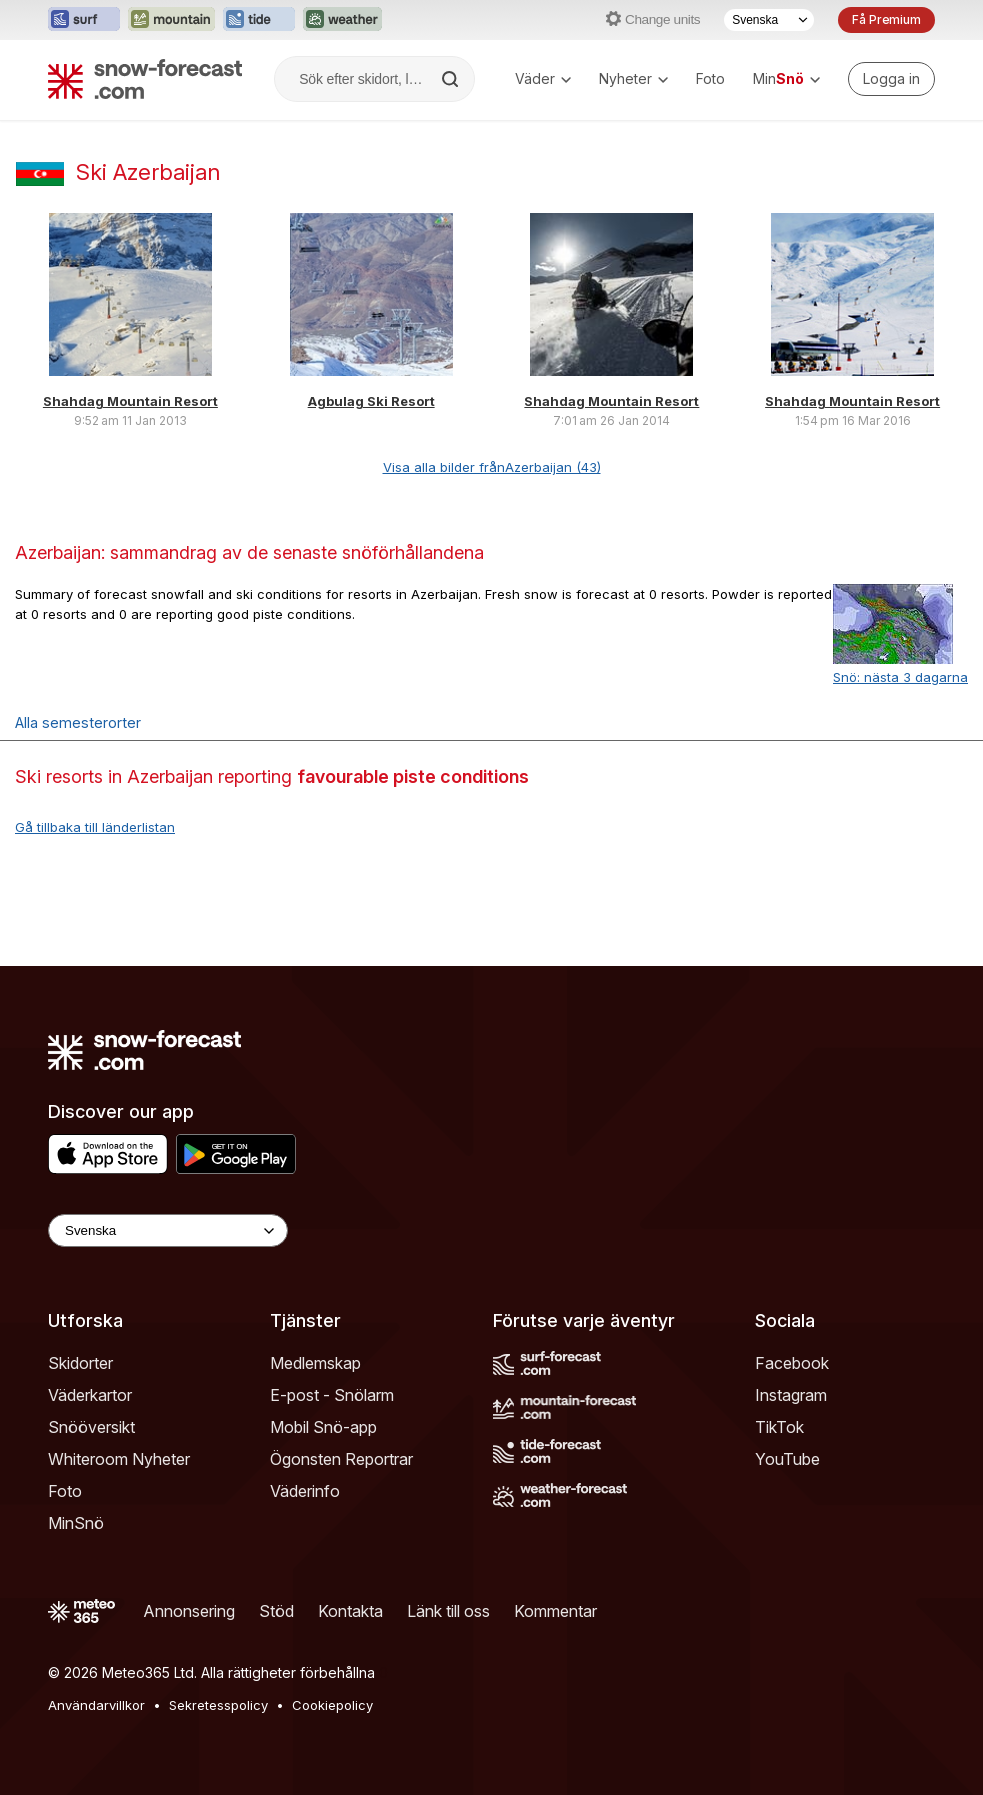  Describe the element at coordinates (259, 20) in the screenshot. I see `[Öppna Tide-Forecast-webbplatsen i ett nytt fönster]` at that location.